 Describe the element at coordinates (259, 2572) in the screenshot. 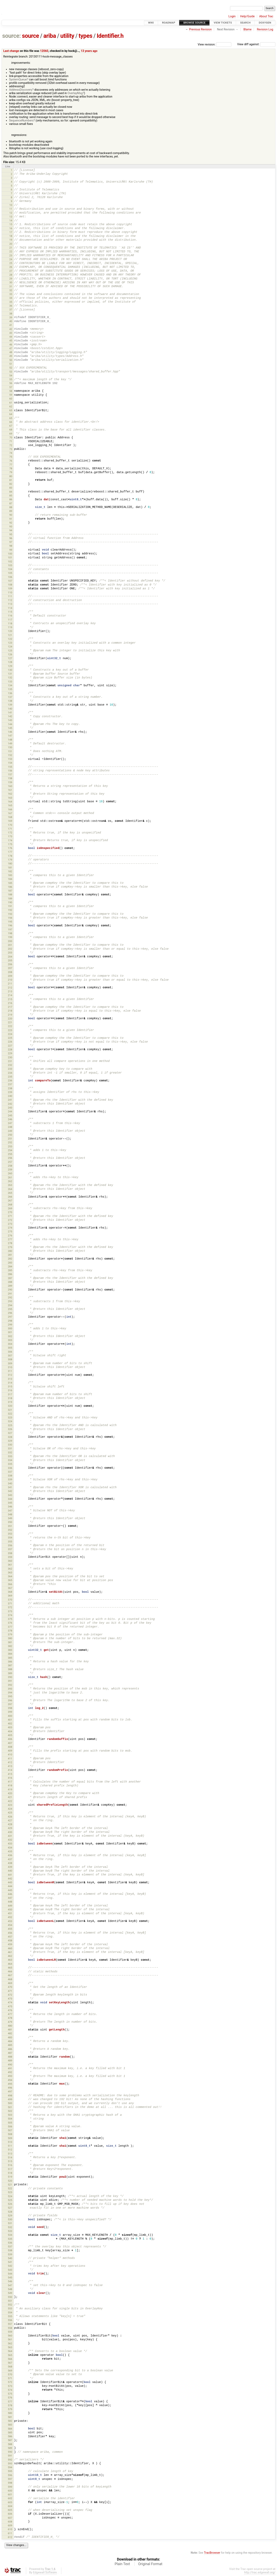

I see `http://trac.edgewall.org/` at that location.